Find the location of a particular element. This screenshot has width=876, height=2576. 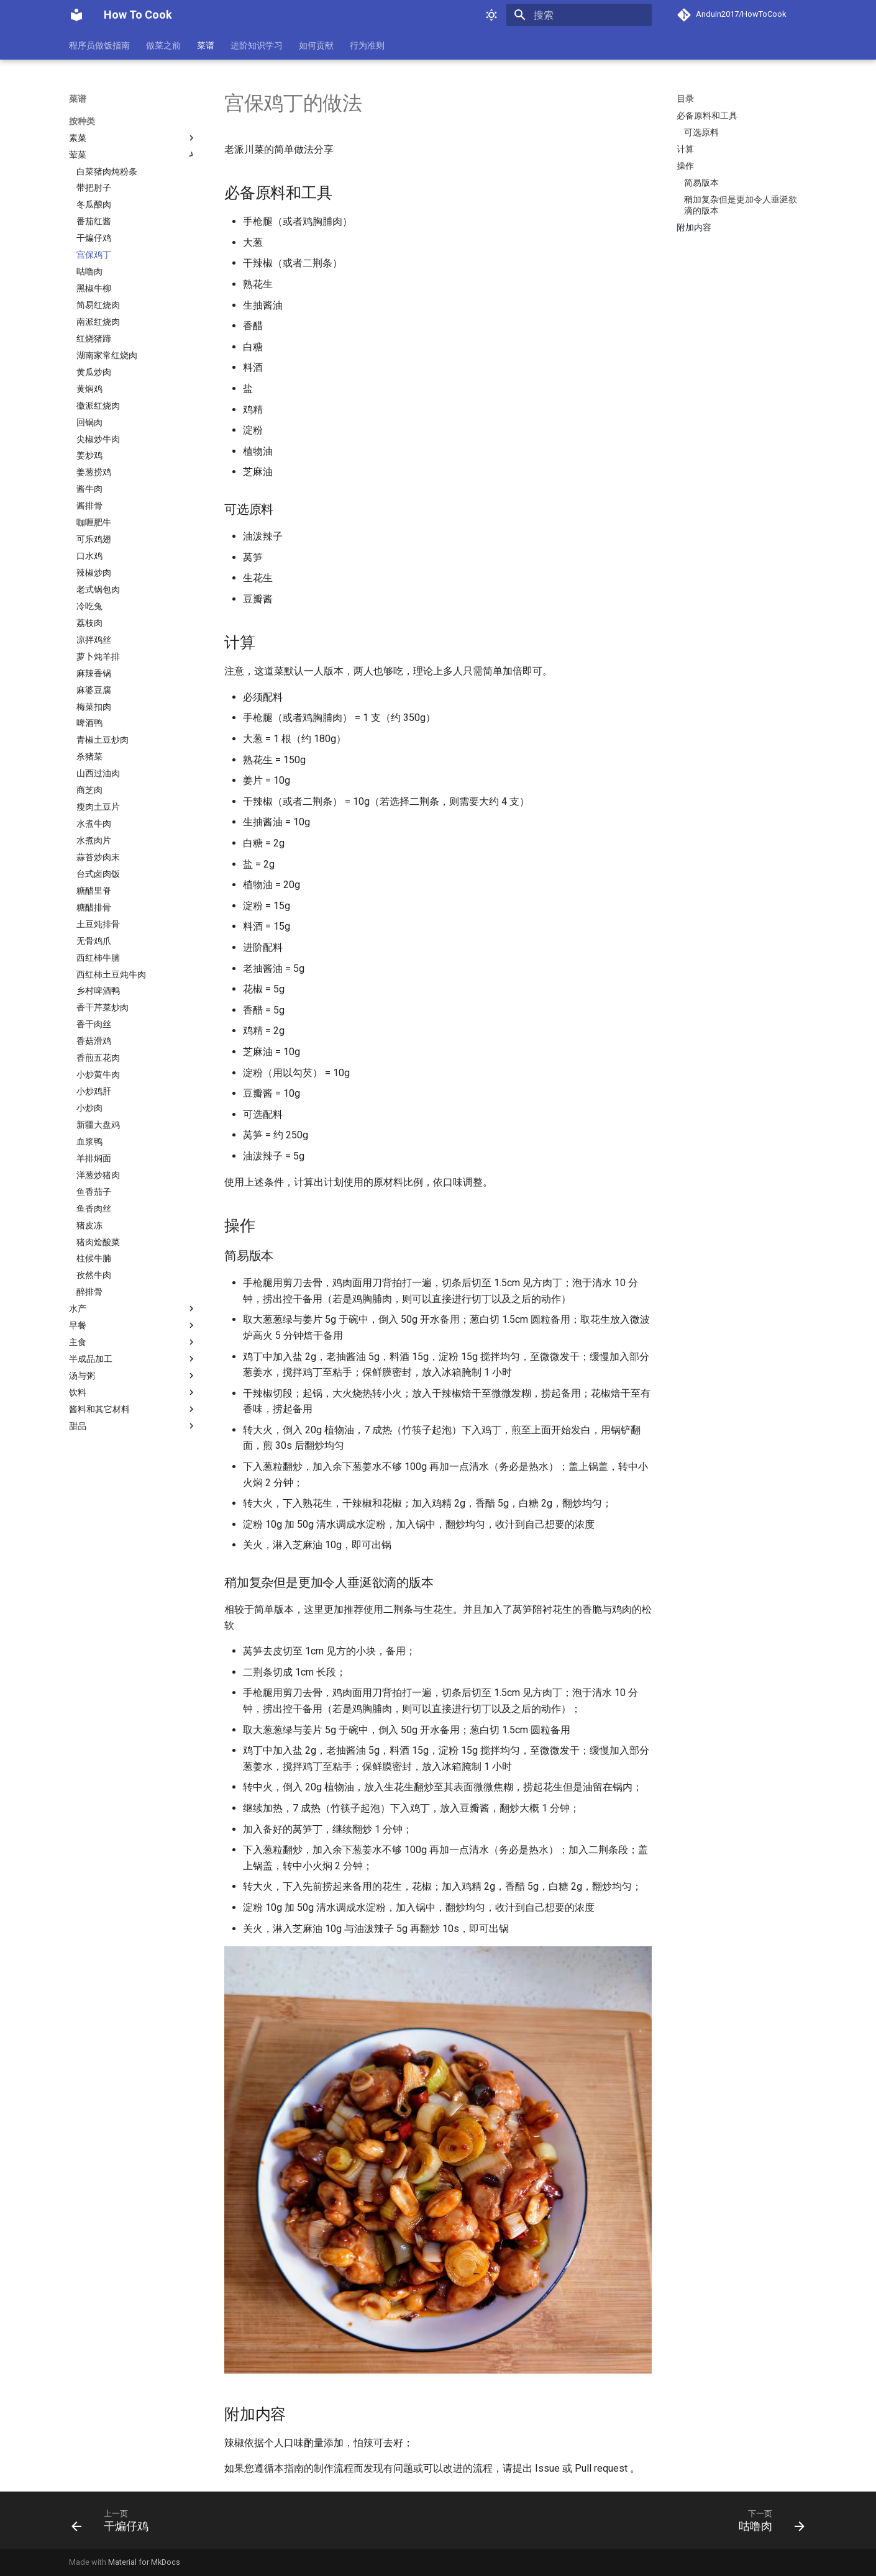

麻辣香锅 is located at coordinates (93, 673).